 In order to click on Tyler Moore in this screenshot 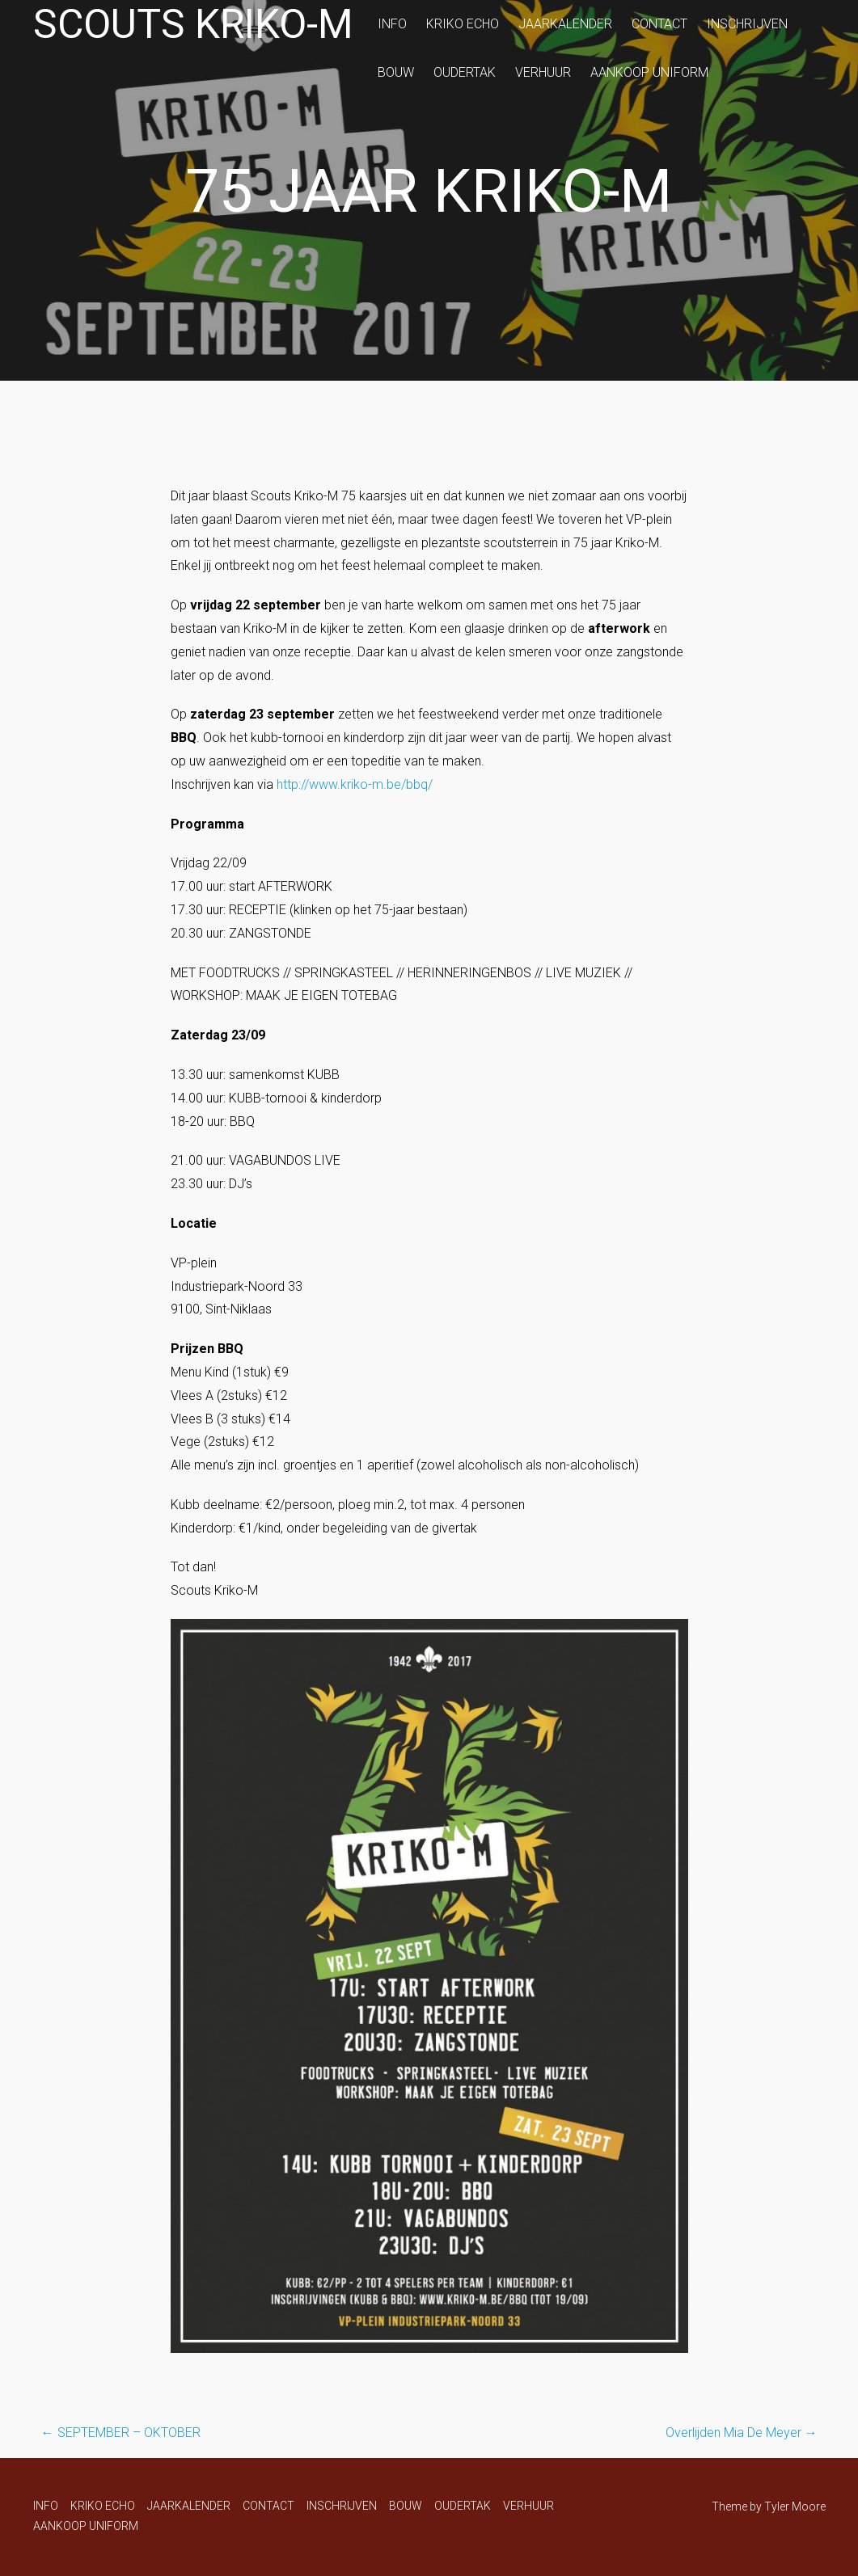, I will do `click(795, 2506)`.